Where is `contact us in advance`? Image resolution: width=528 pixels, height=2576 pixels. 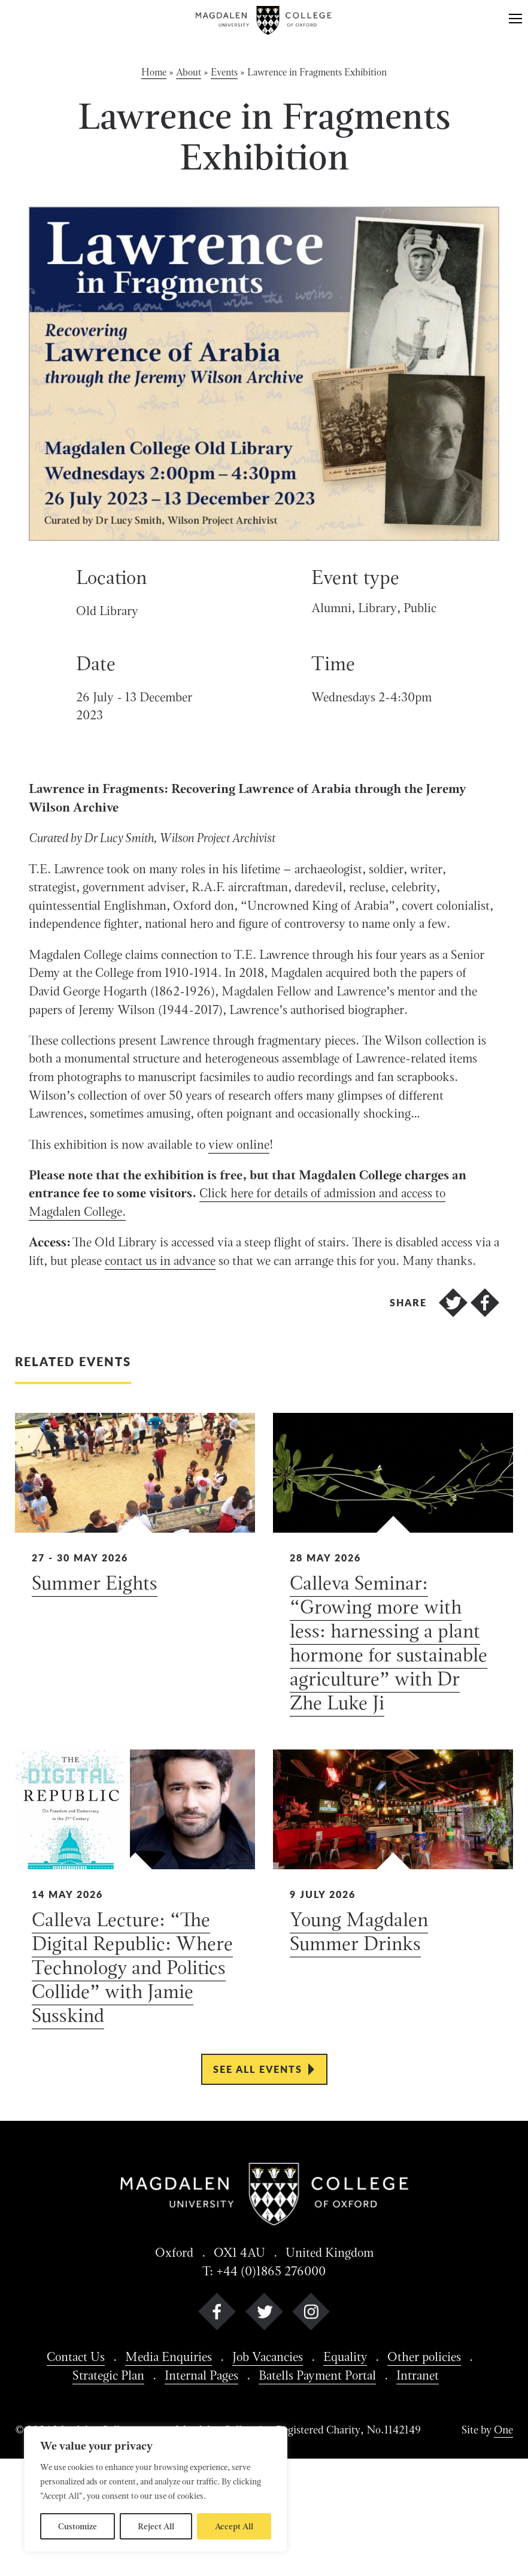
contact us in advance is located at coordinates (235, 1351).